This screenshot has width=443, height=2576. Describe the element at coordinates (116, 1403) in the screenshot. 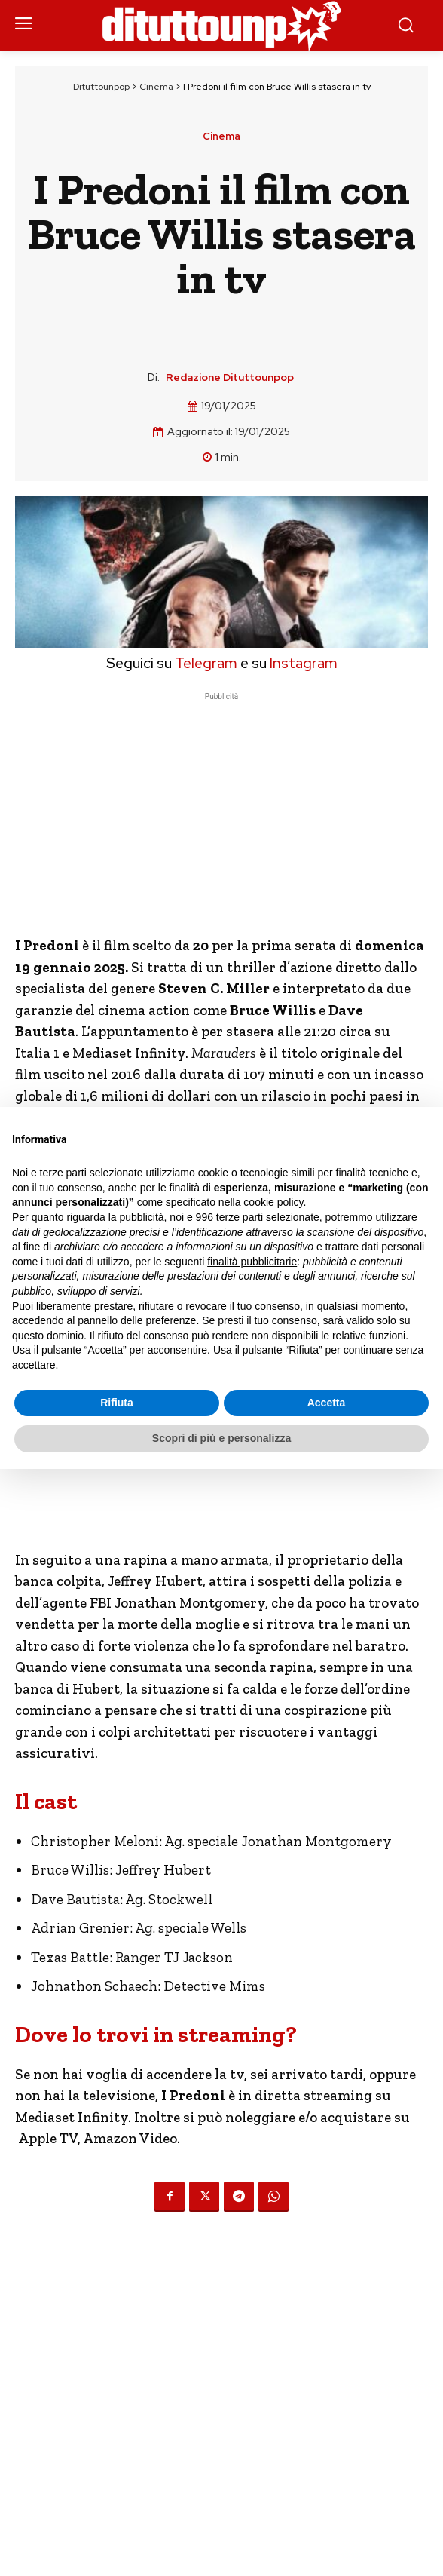

I see `Rifiuta [button]` at that location.